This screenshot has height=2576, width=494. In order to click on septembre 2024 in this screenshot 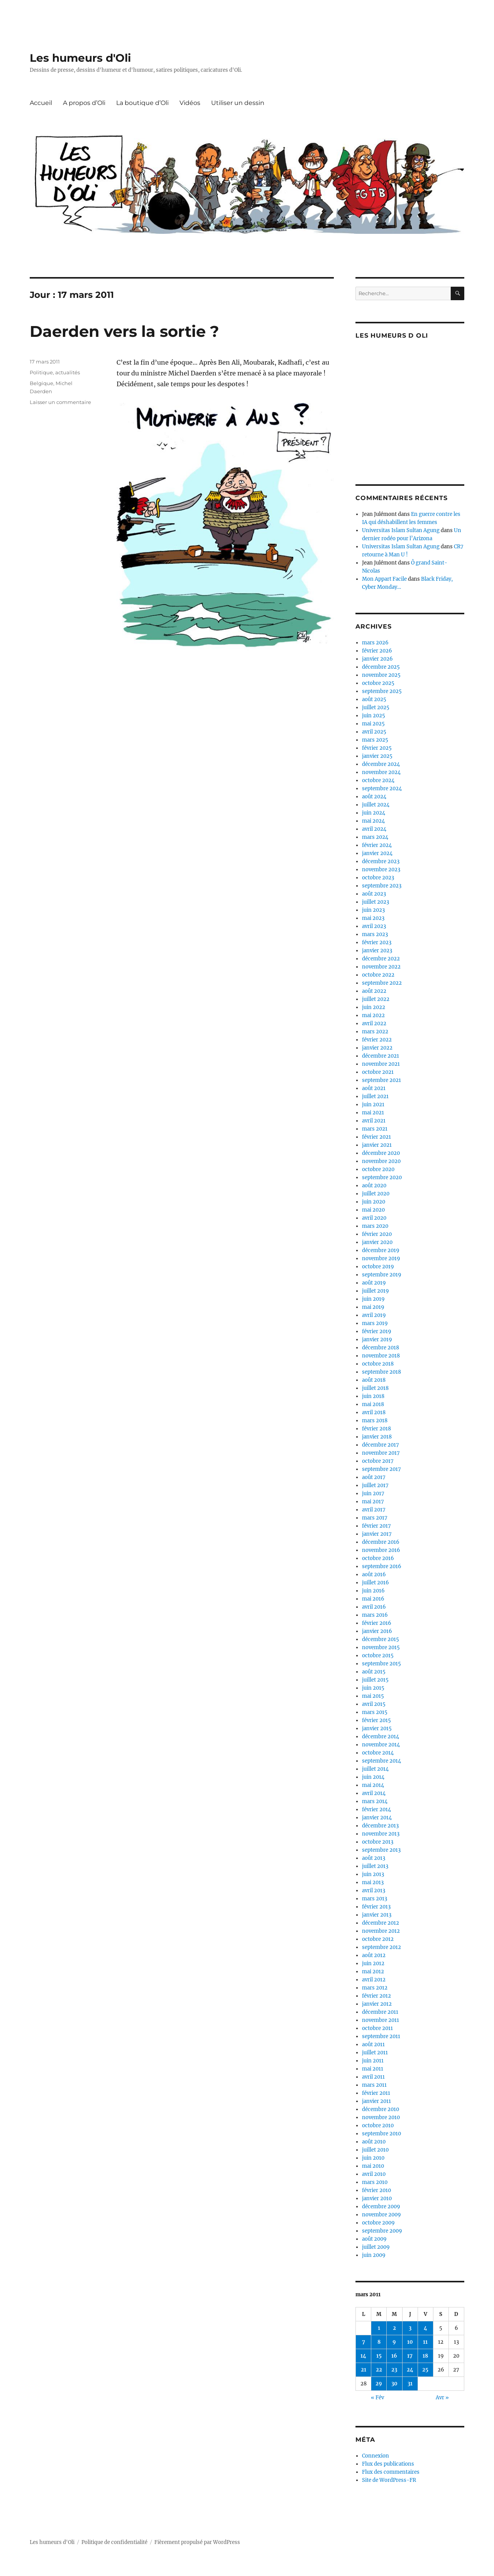, I will do `click(382, 788)`.